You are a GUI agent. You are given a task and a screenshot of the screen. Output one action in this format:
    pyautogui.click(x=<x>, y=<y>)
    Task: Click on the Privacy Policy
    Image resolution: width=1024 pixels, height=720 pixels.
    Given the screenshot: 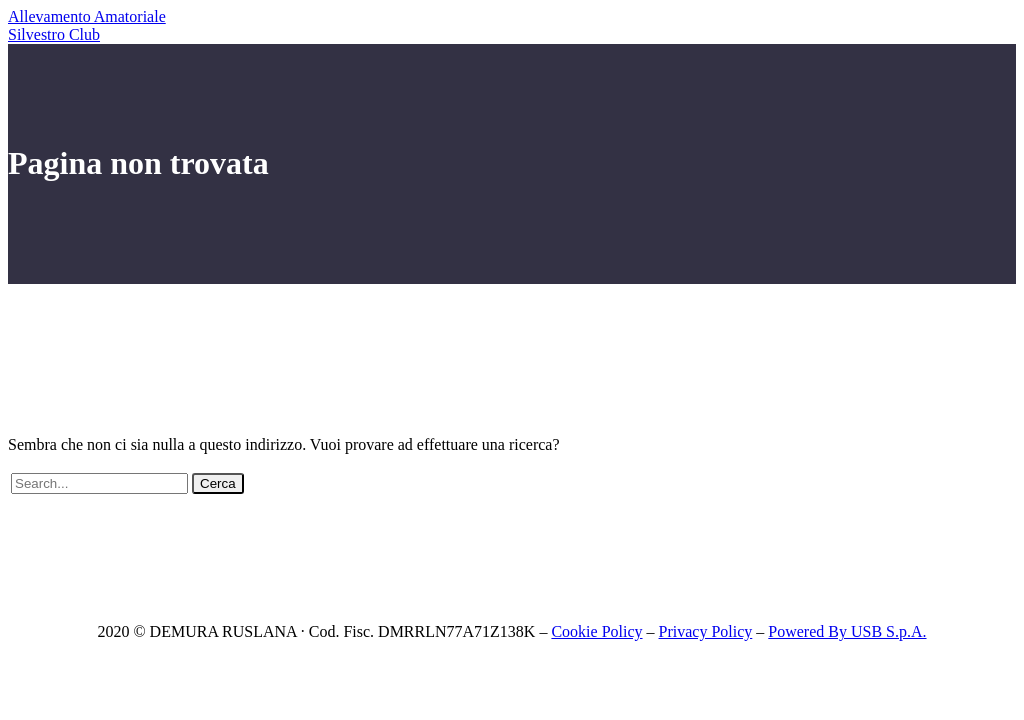 What is the action you would take?
    pyautogui.click(x=706, y=631)
    